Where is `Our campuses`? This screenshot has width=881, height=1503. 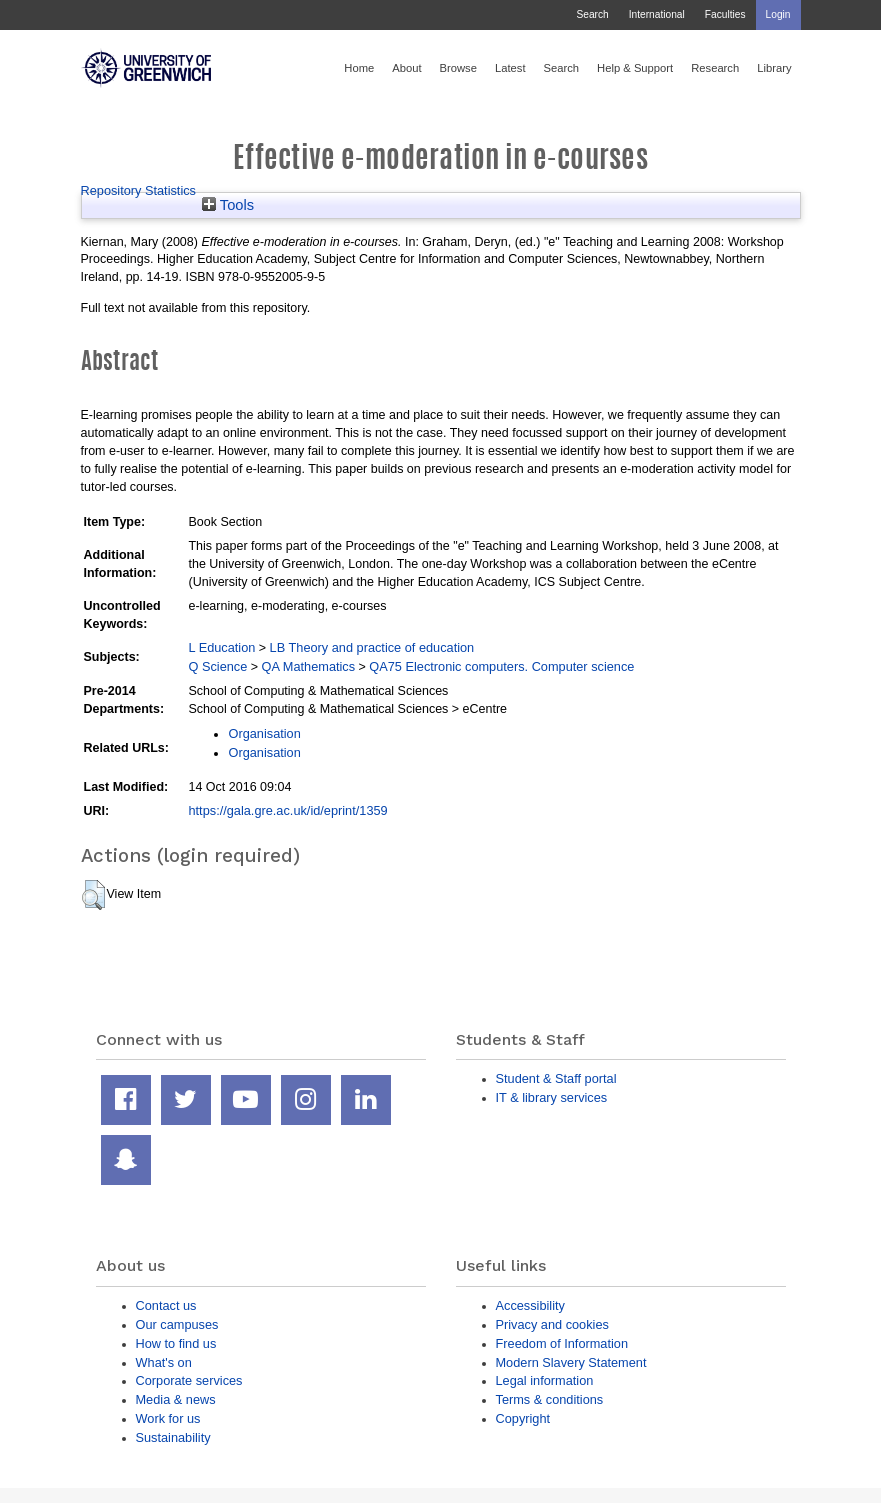
Our campuses is located at coordinates (177, 1324).